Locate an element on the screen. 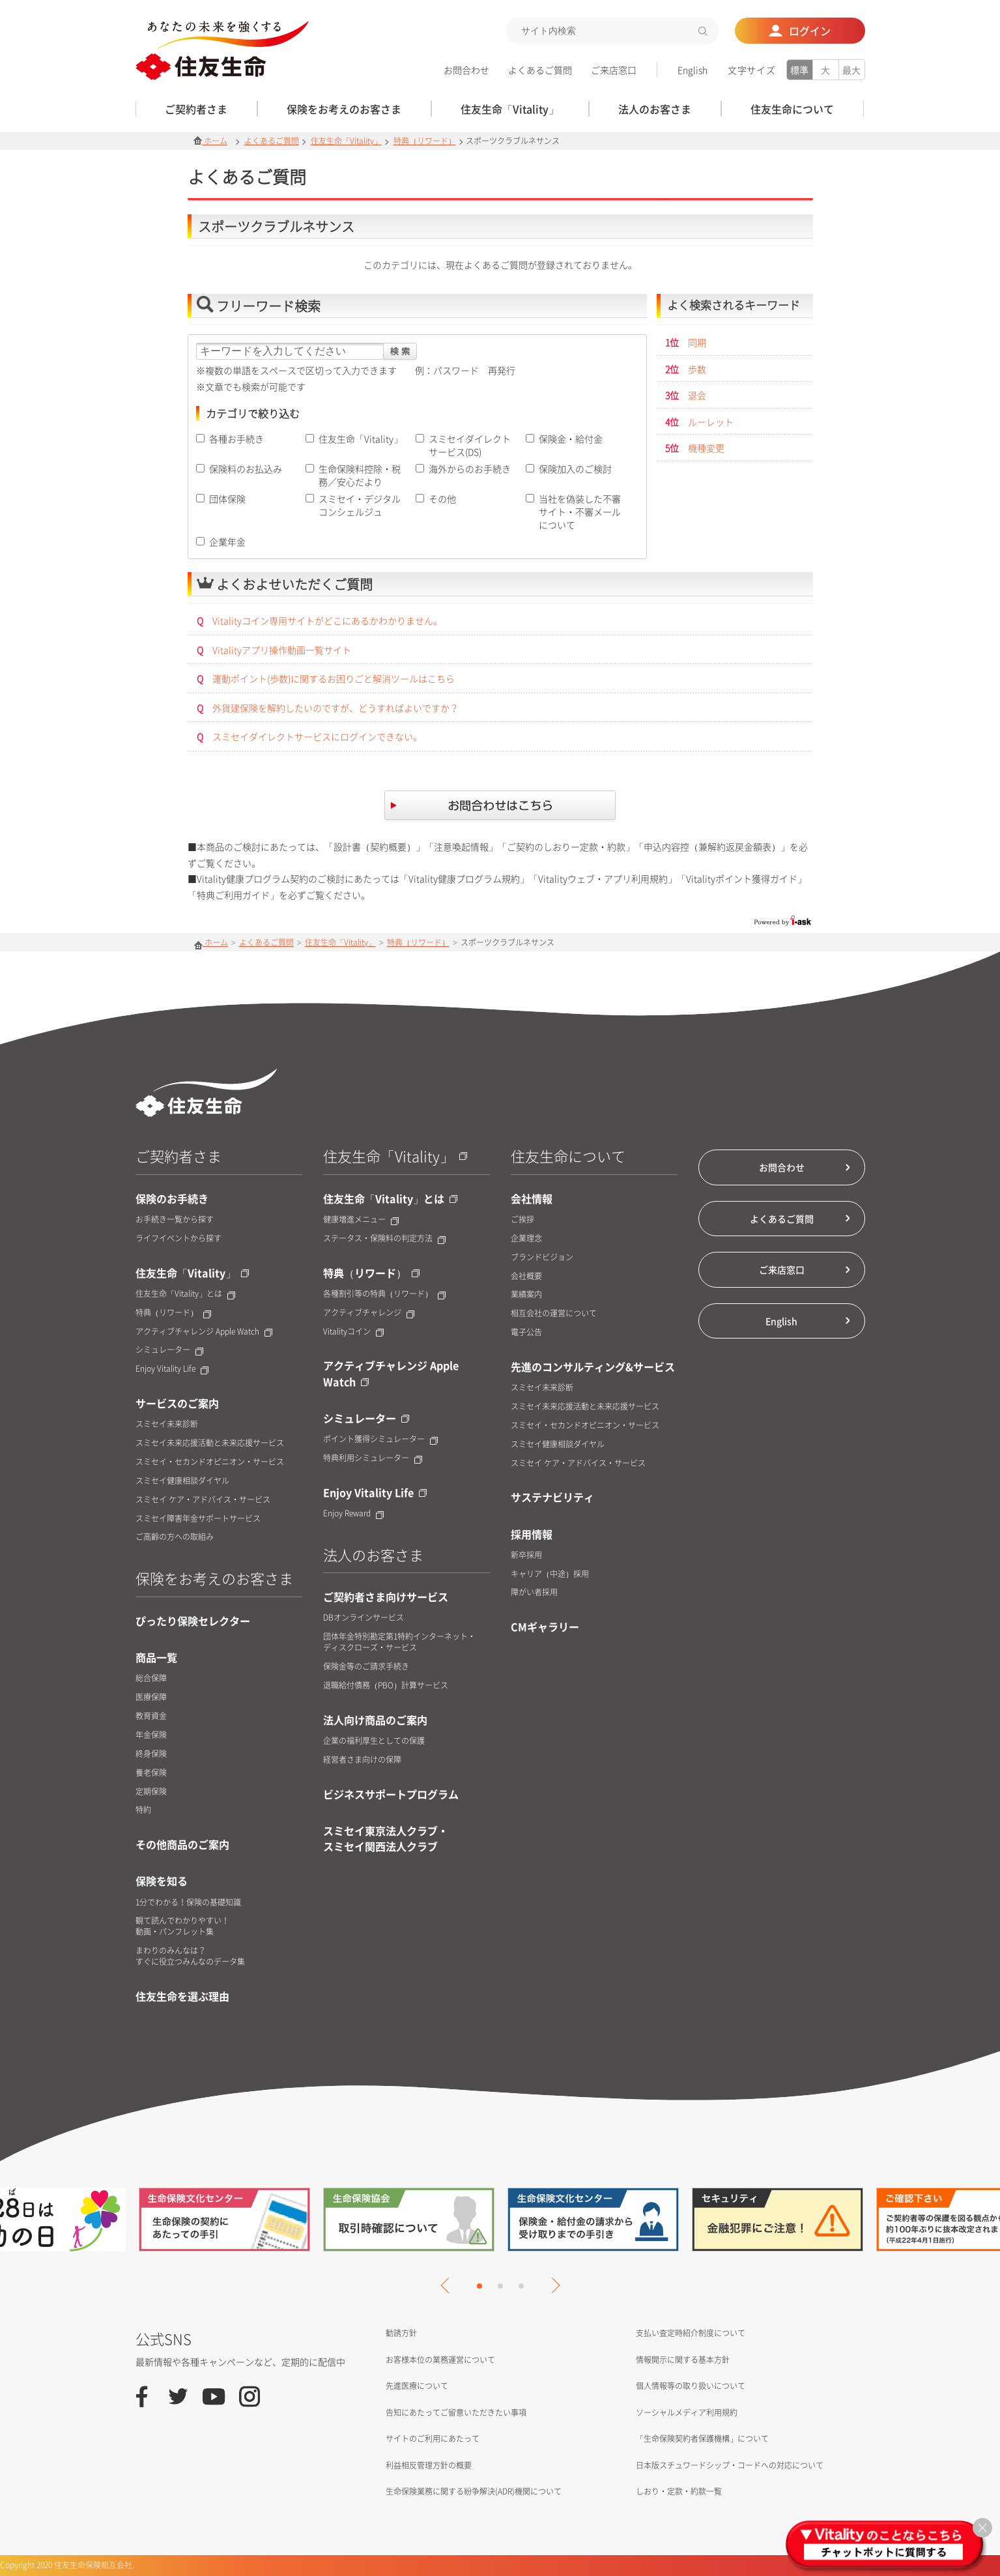  ご契約者さま is located at coordinates (178, 1155).